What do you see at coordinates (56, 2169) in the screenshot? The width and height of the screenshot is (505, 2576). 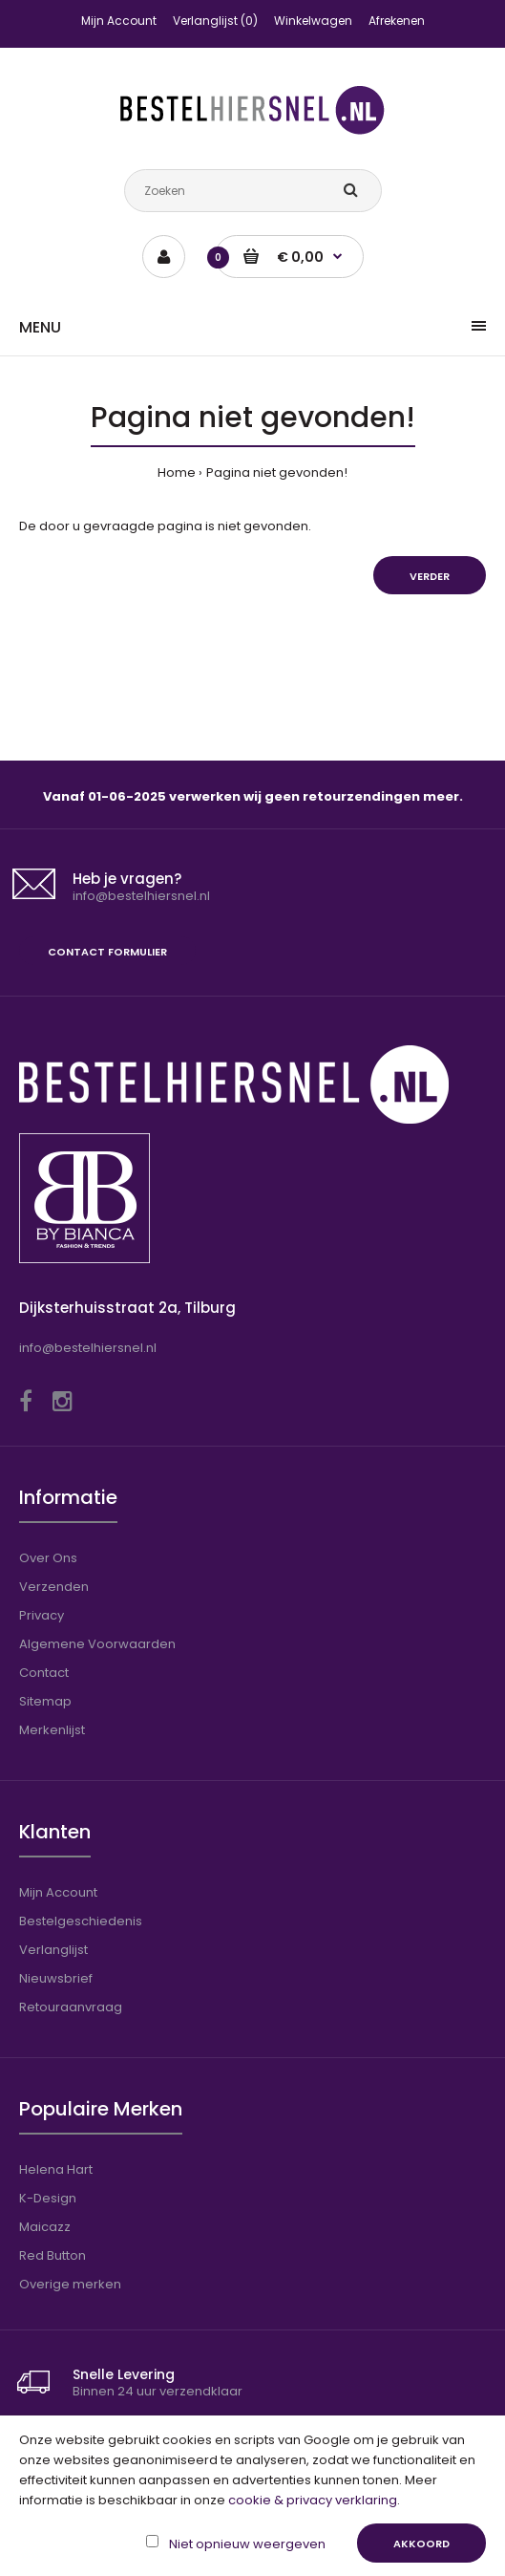 I see `Helena Hart` at bounding box center [56, 2169].